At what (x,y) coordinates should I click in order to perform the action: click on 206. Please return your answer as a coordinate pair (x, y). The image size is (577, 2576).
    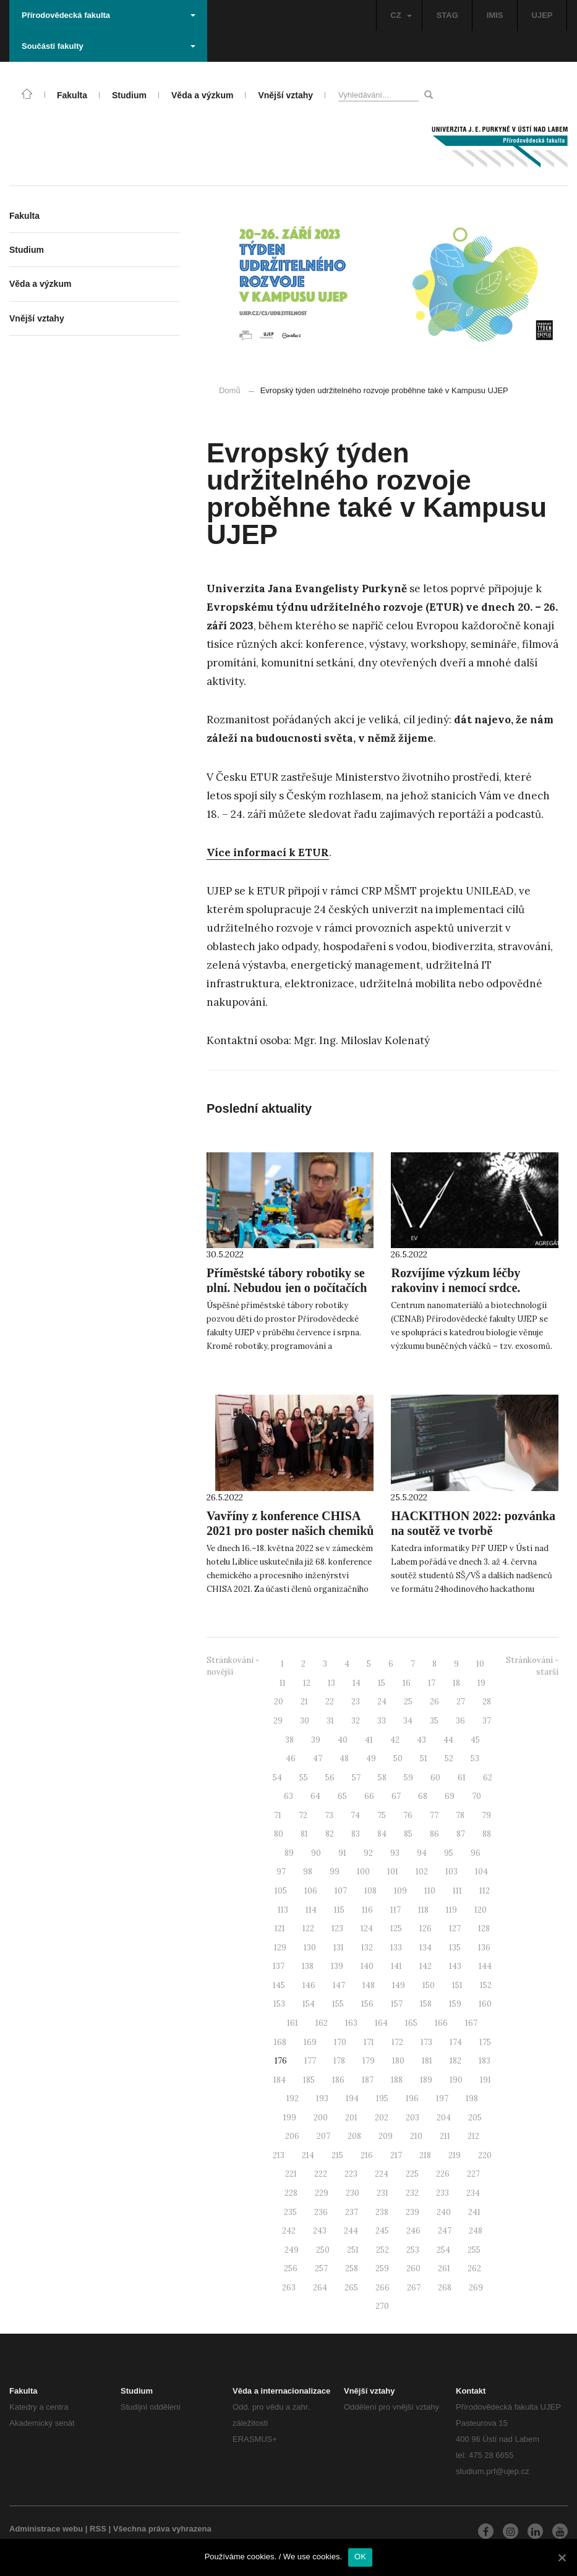
    Looking at the image, I should click on (292, 2136).